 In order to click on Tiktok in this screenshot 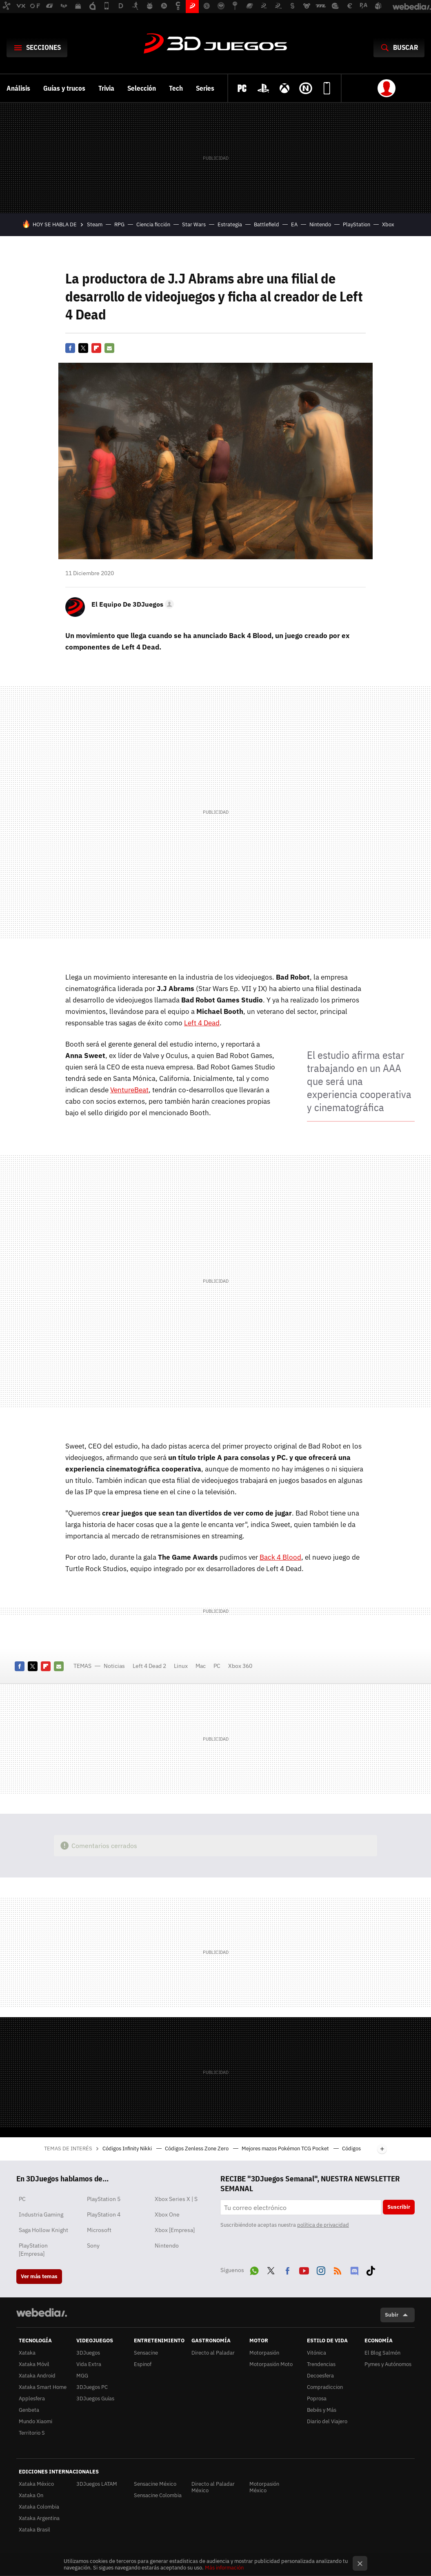, I will do `click(370, 2269)`.